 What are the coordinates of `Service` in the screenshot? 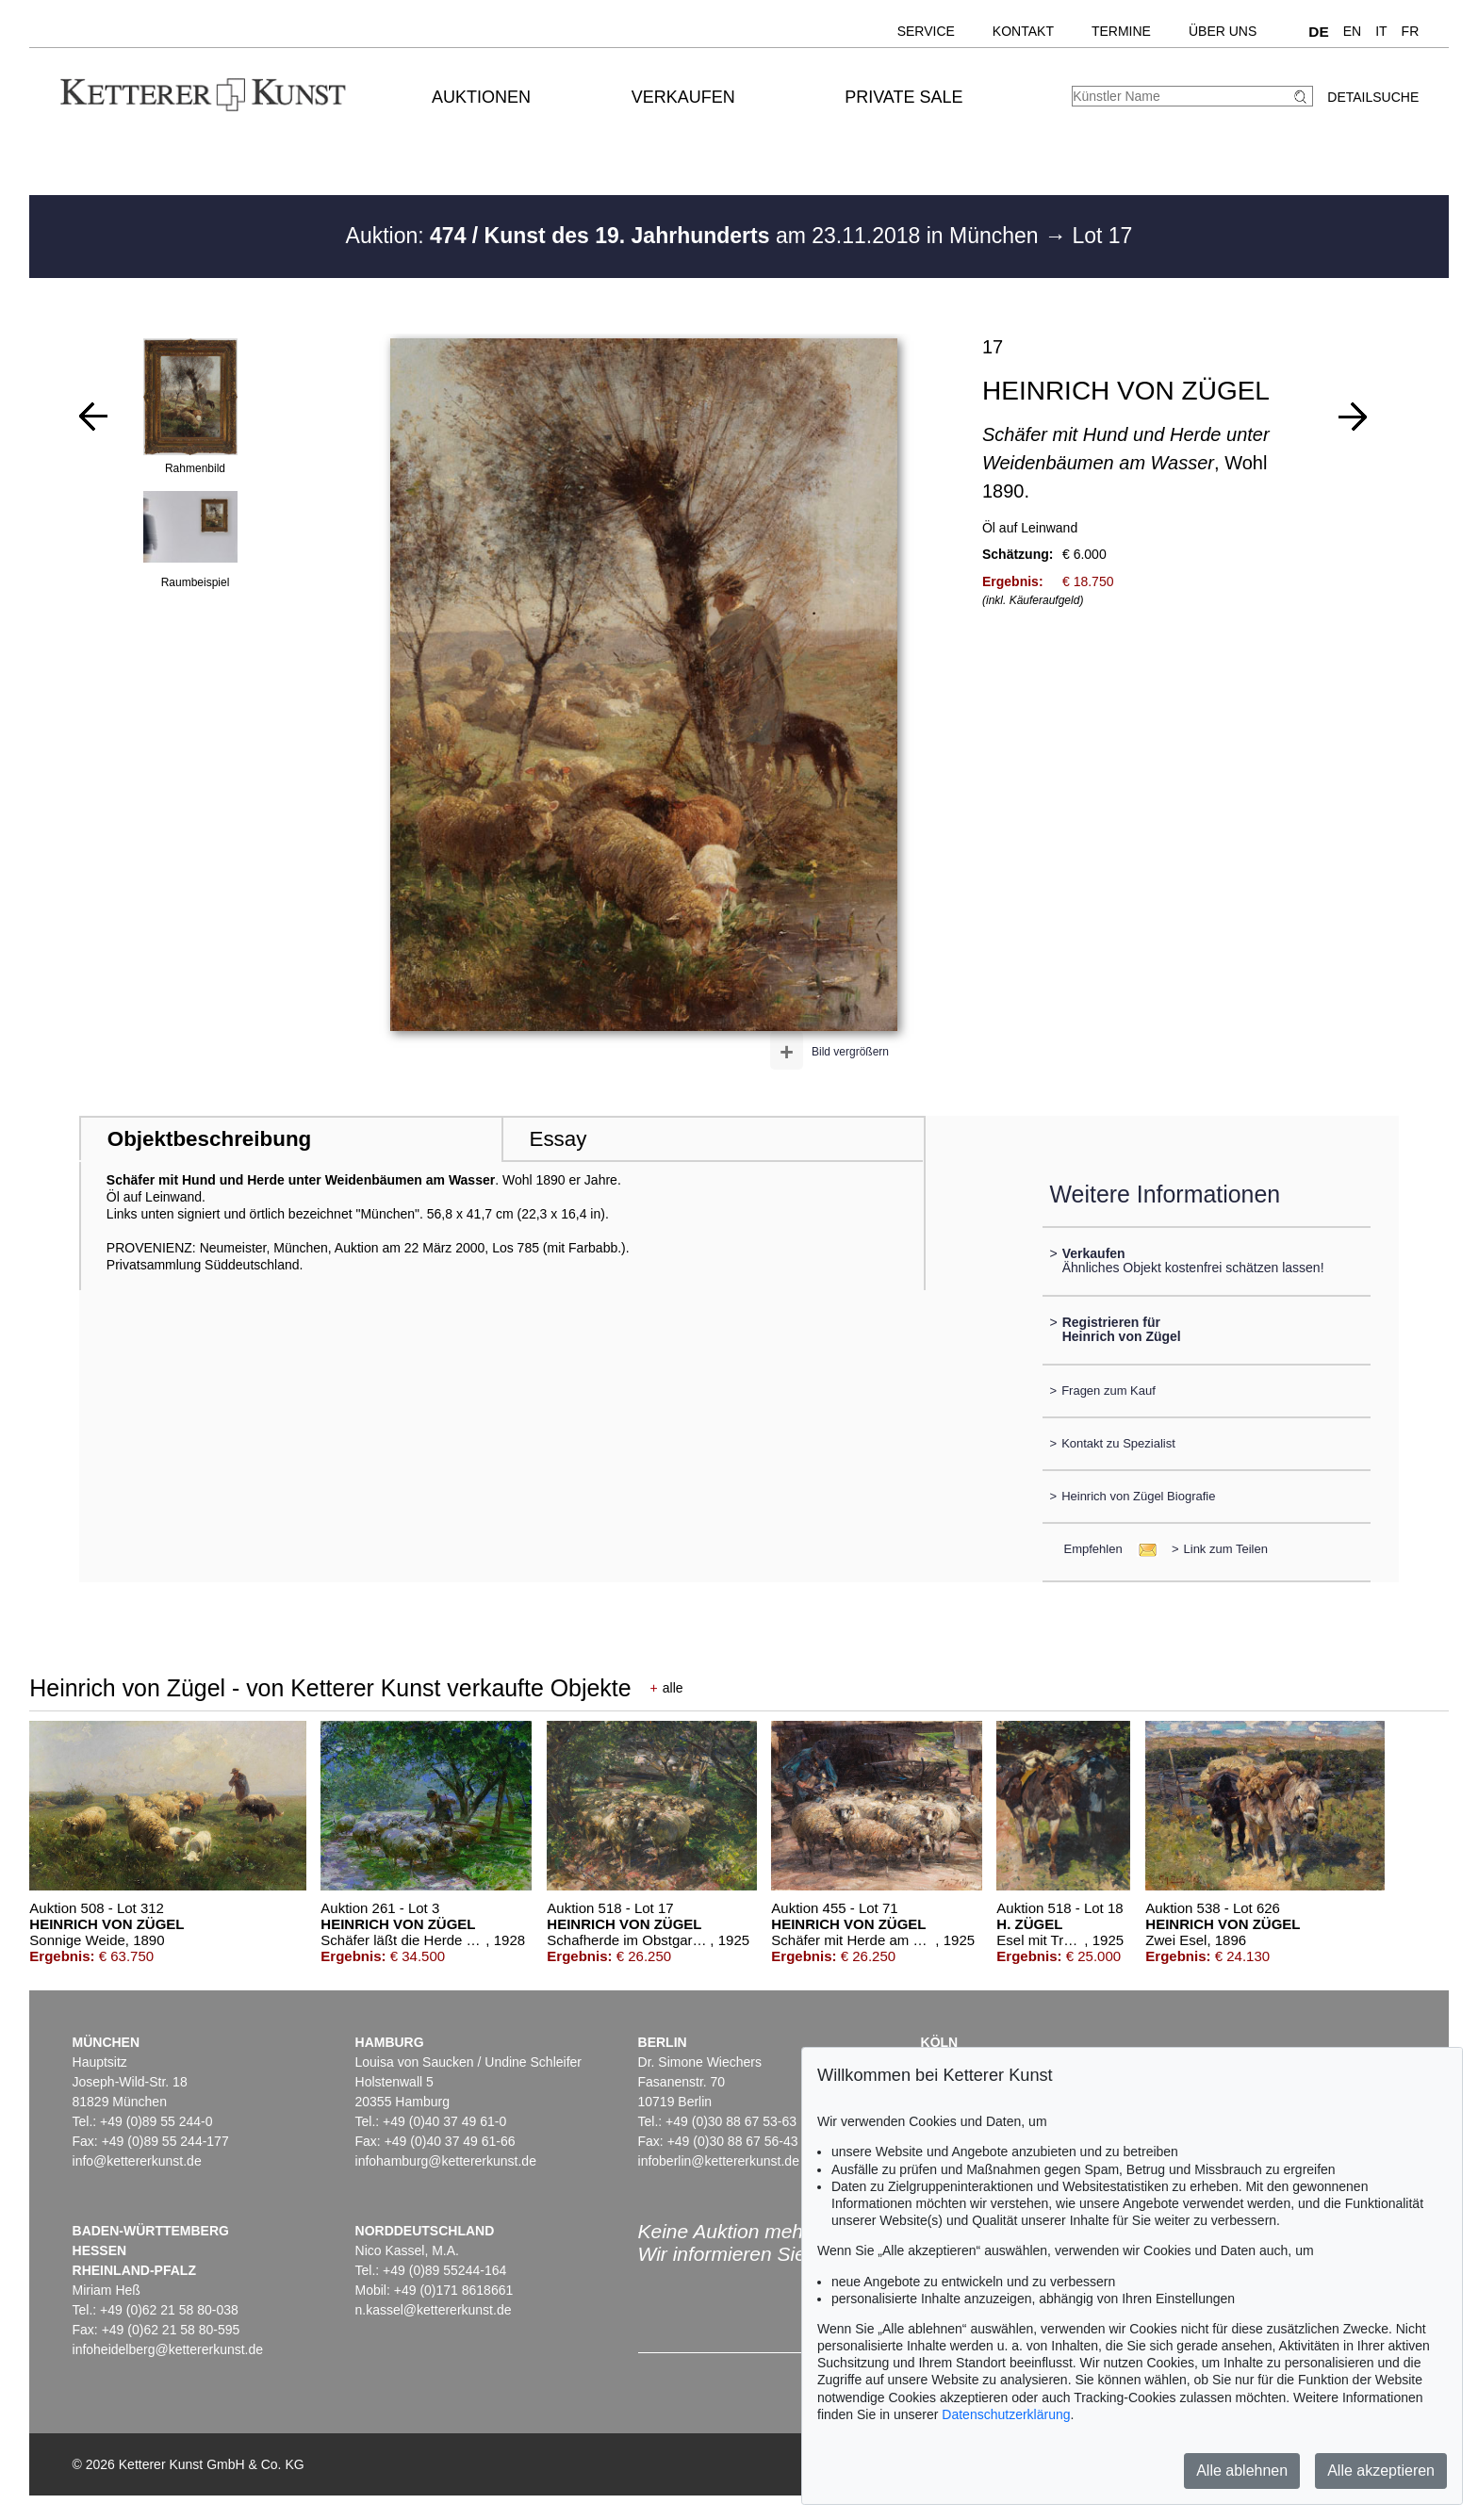 It's located at (926, 31).